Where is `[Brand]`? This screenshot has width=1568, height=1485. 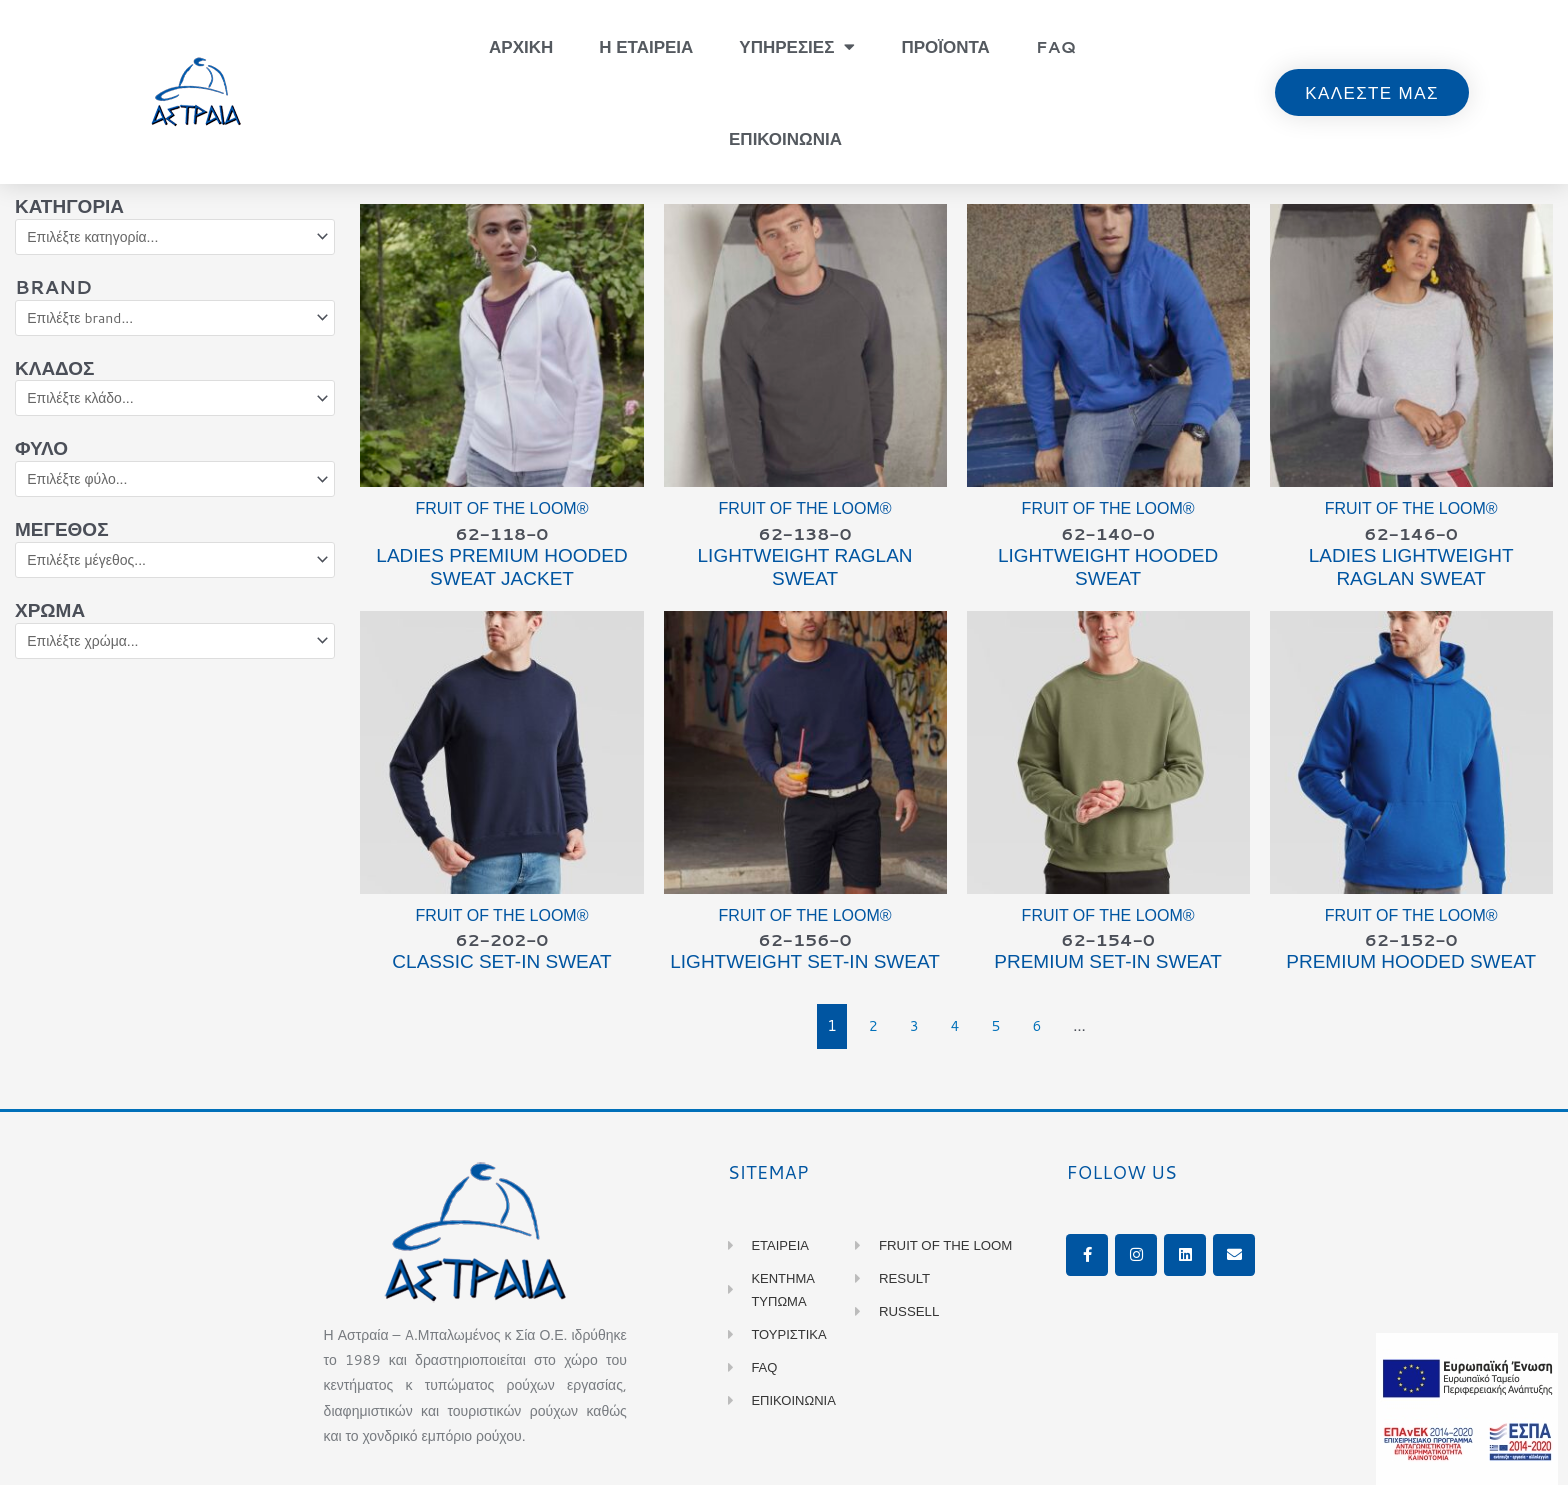 [Brand] is located at coordinates (175, 321).